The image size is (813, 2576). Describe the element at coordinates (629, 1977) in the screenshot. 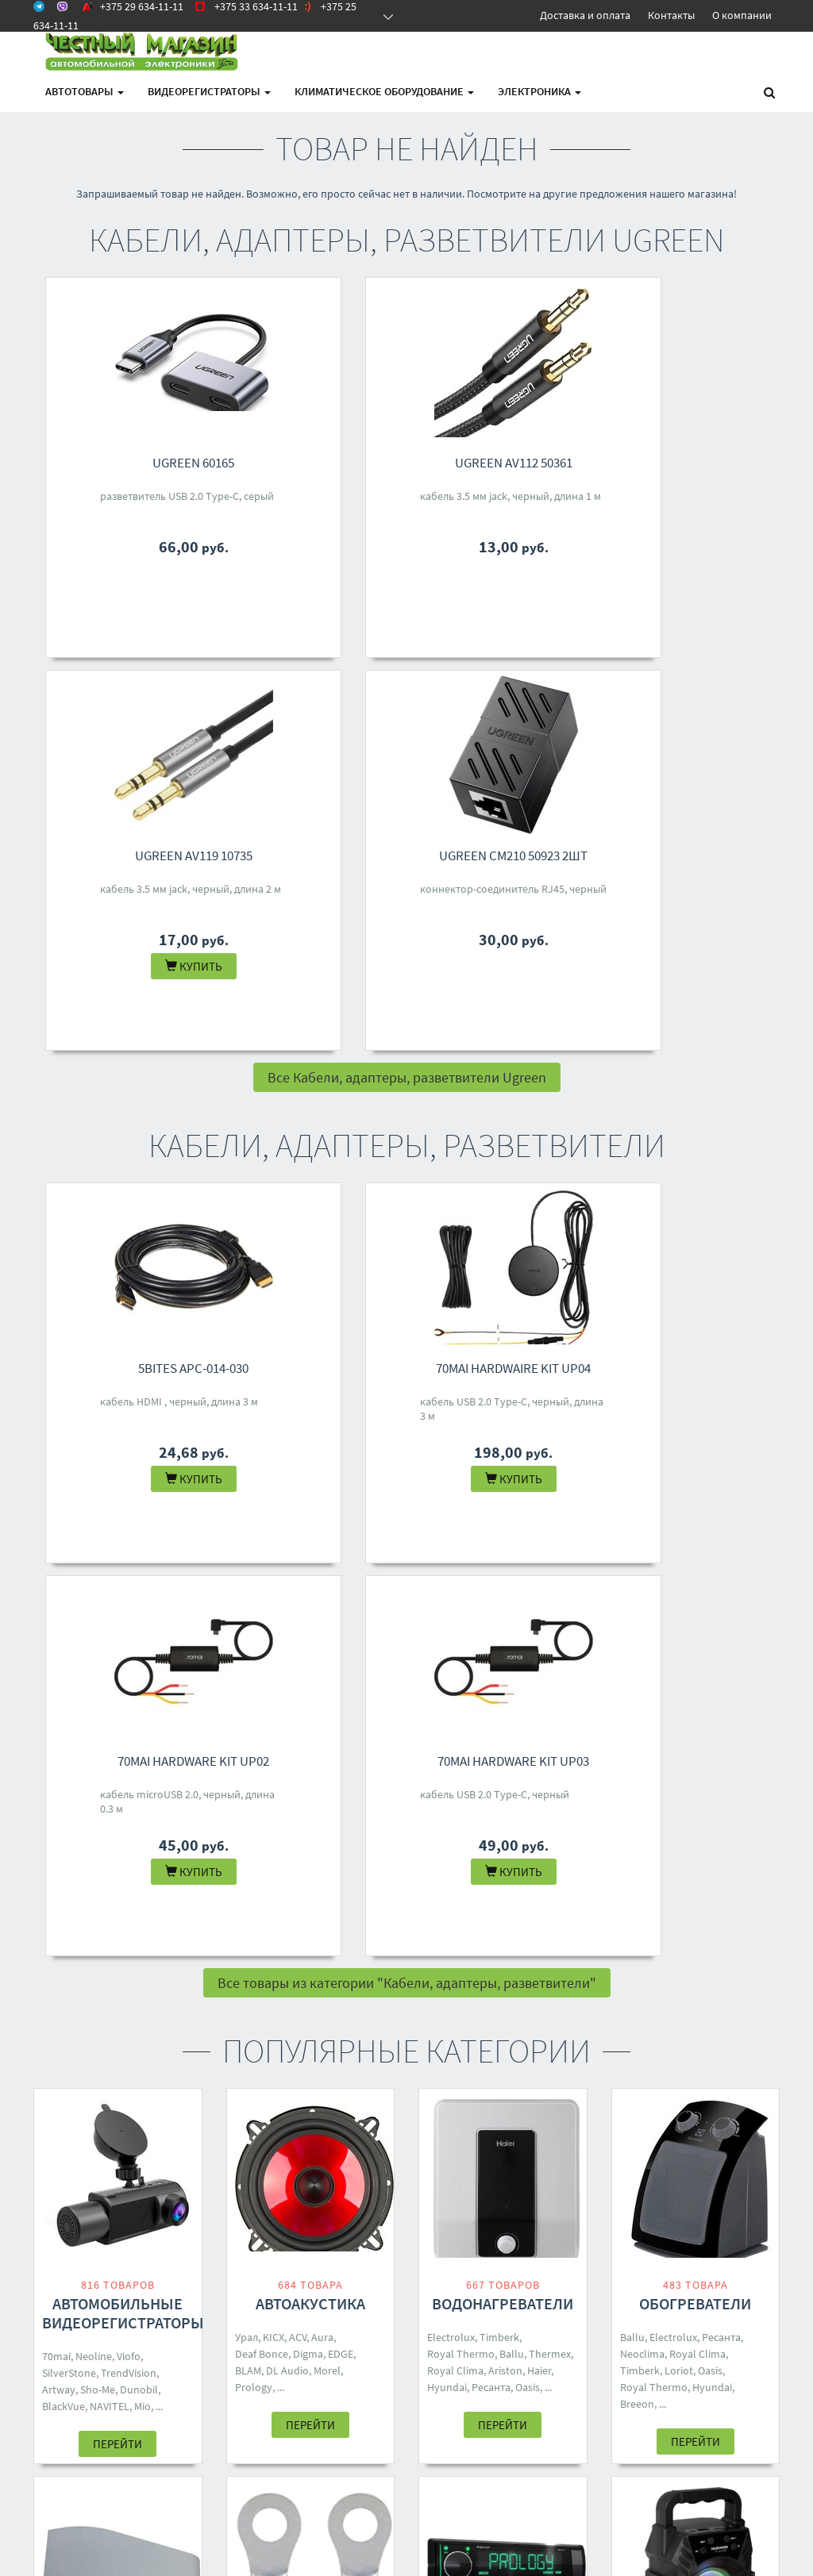

I see `JBL` at that location.